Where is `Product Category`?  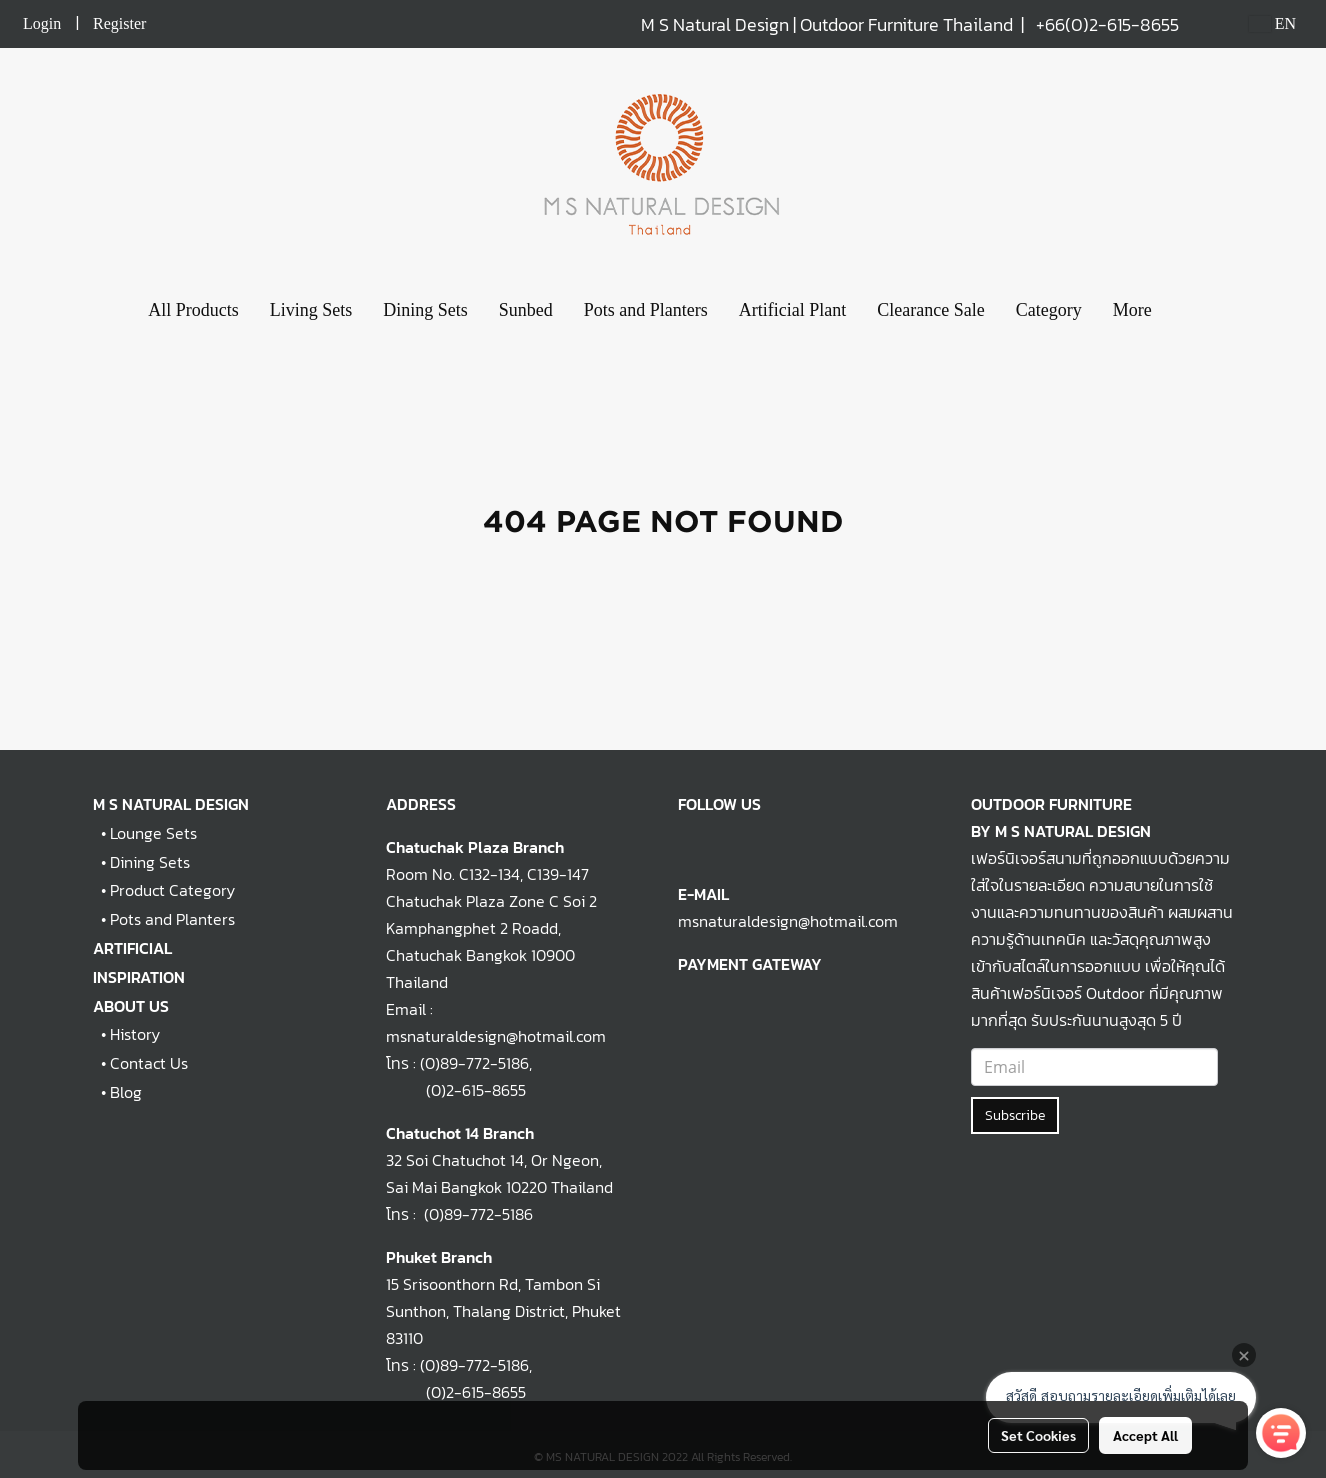
Product Category is located at coordinates (172, 890).